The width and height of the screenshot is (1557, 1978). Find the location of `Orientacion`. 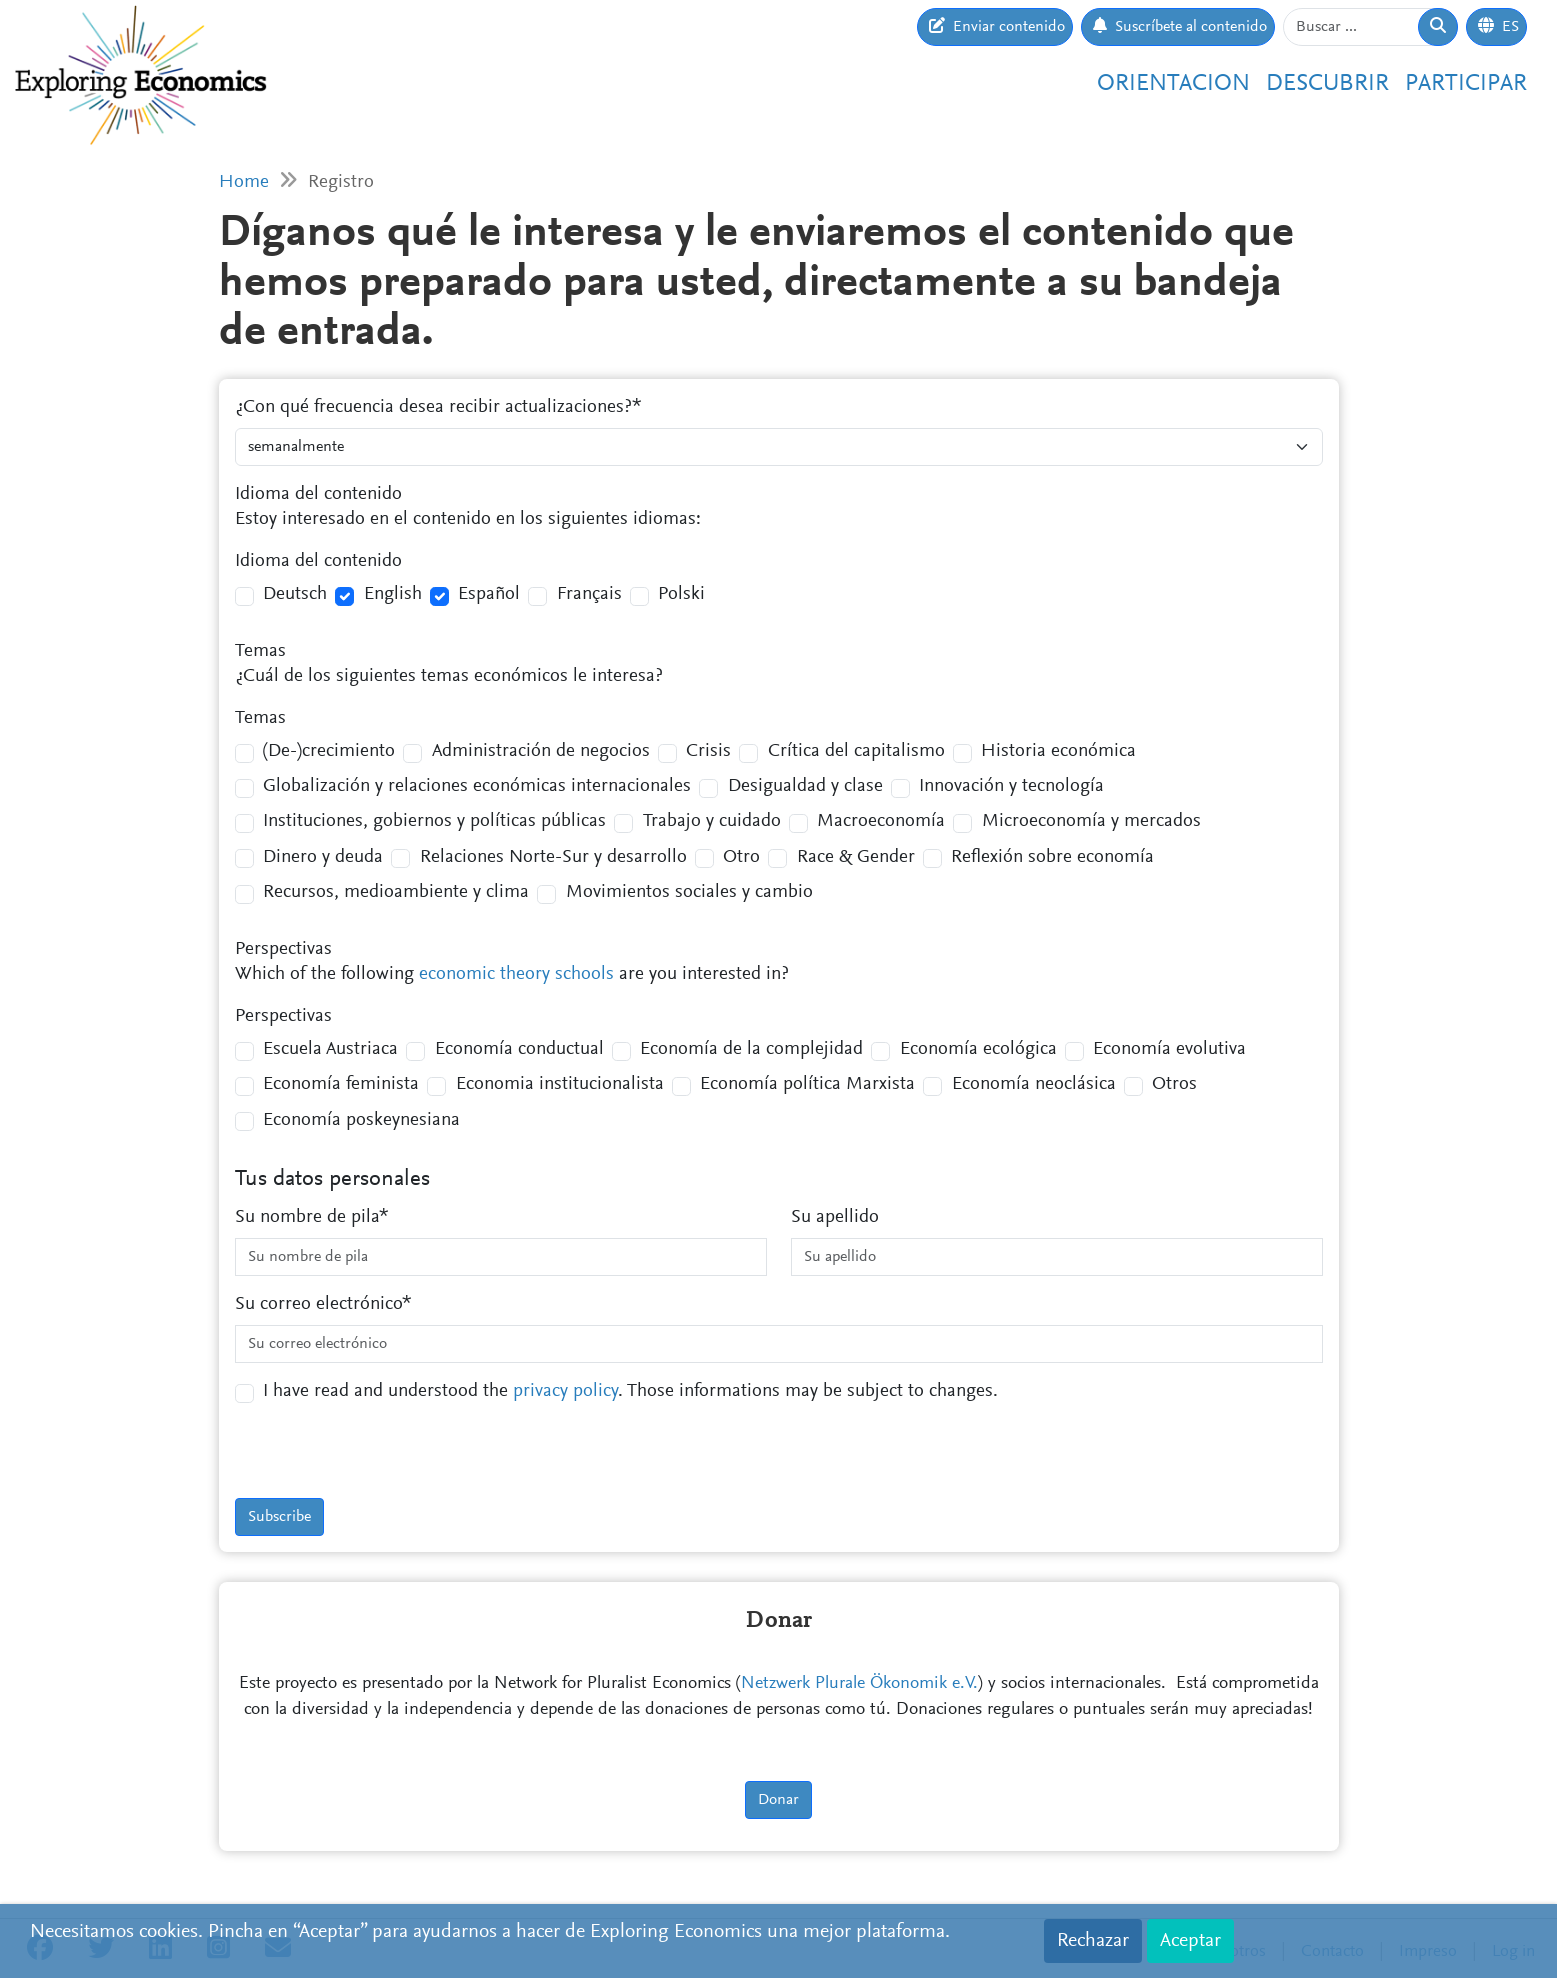

Orientacion is located at coordinates (1173, 84).